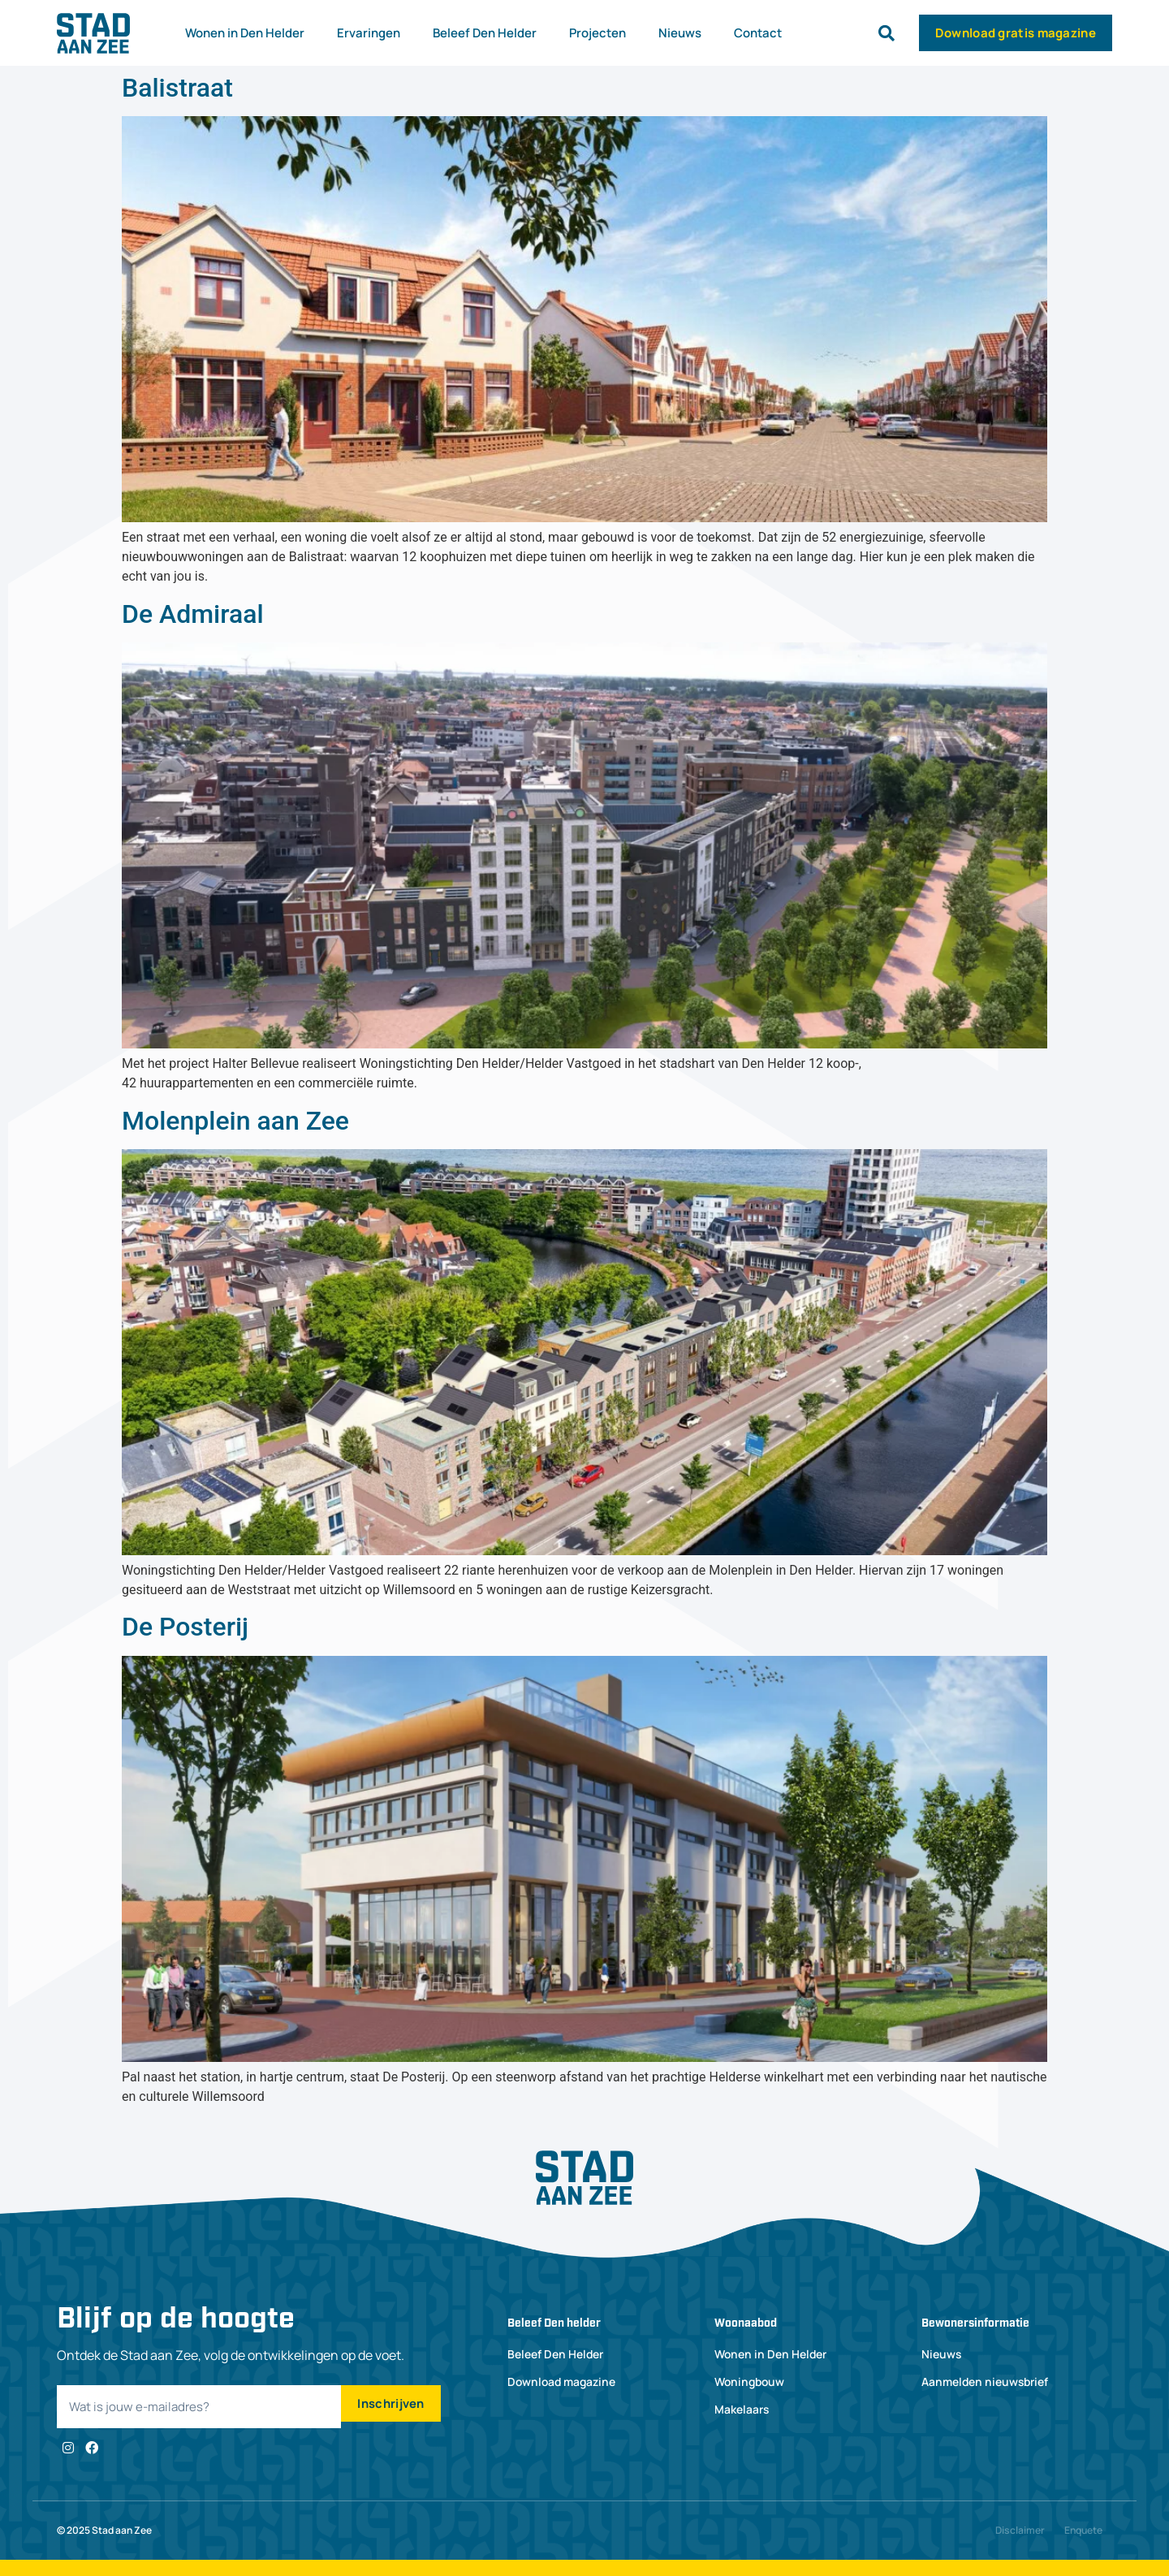  Describe the element at coordinates (750, 2381) in the screenshot. I see `Woningbouw` at that location.